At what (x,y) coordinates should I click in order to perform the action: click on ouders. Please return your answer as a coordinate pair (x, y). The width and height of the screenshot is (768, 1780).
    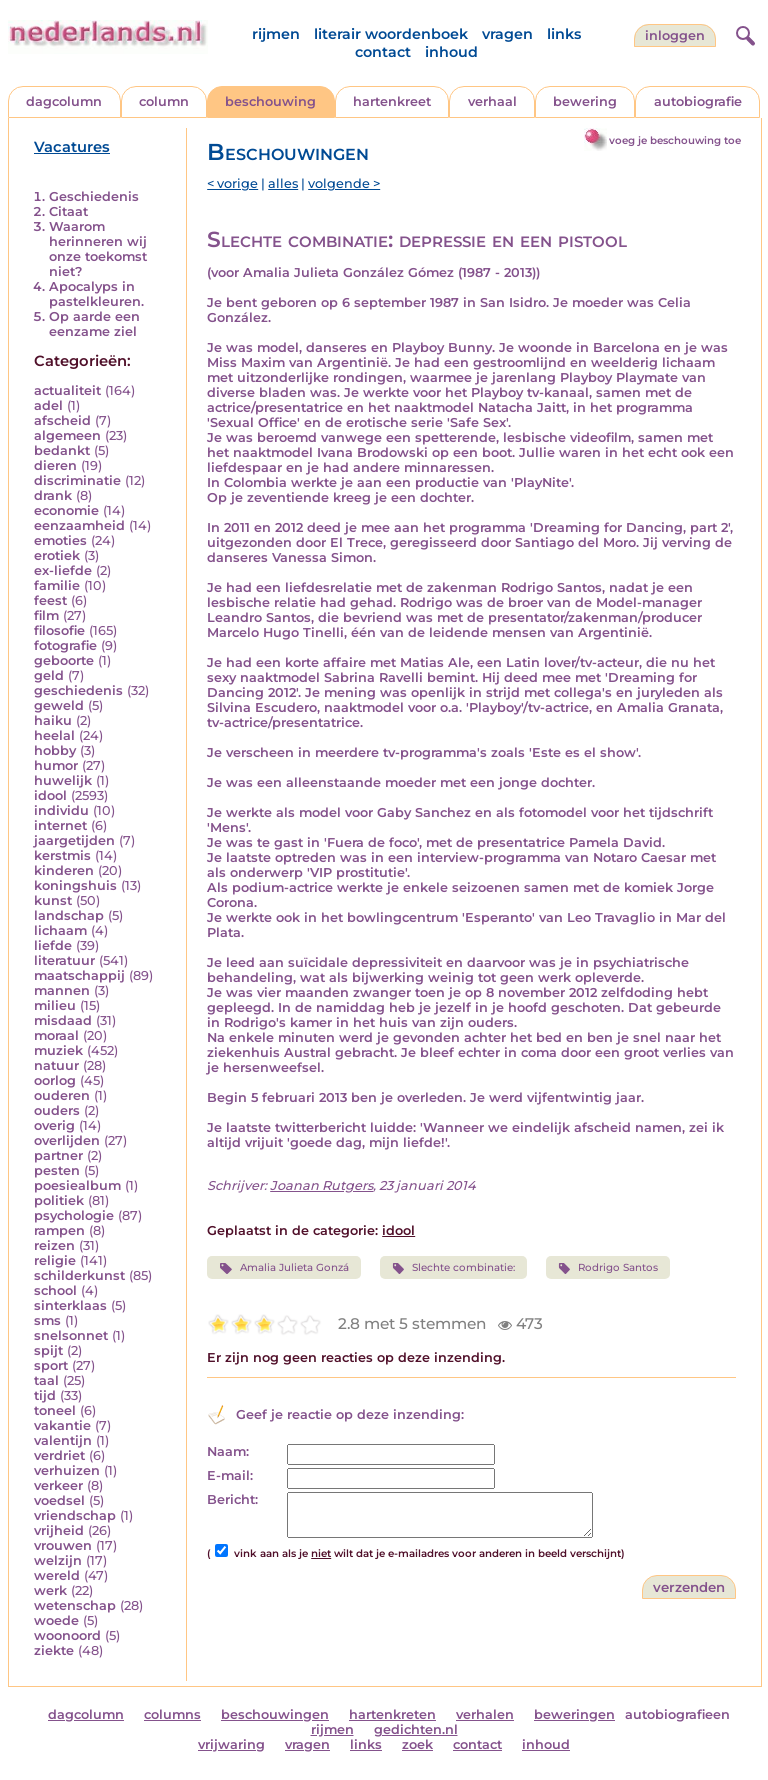
    Looking at the image, I should click on (57, 1110).